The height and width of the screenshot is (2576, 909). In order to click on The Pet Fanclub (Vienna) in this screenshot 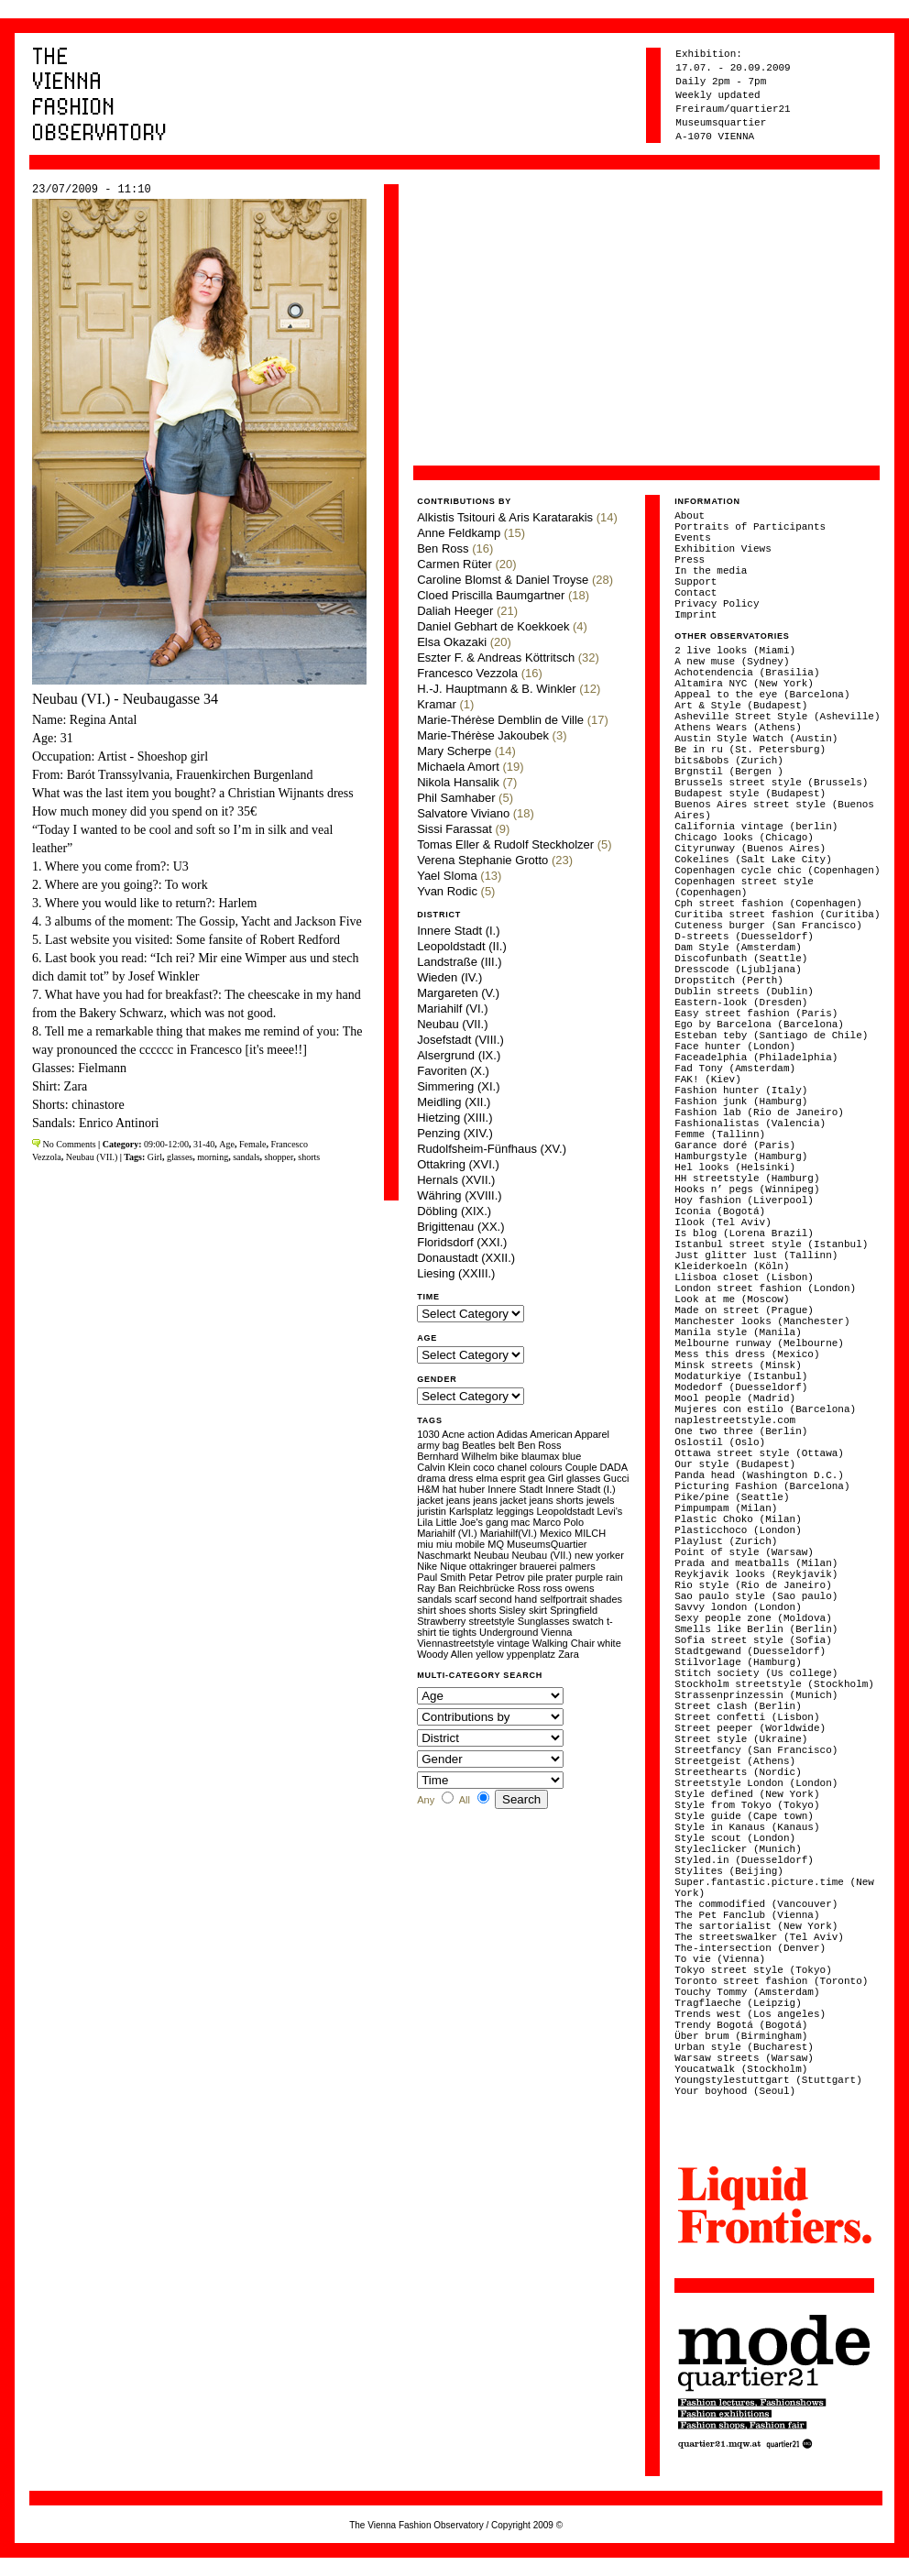, I will do `click(746, 1915)`.